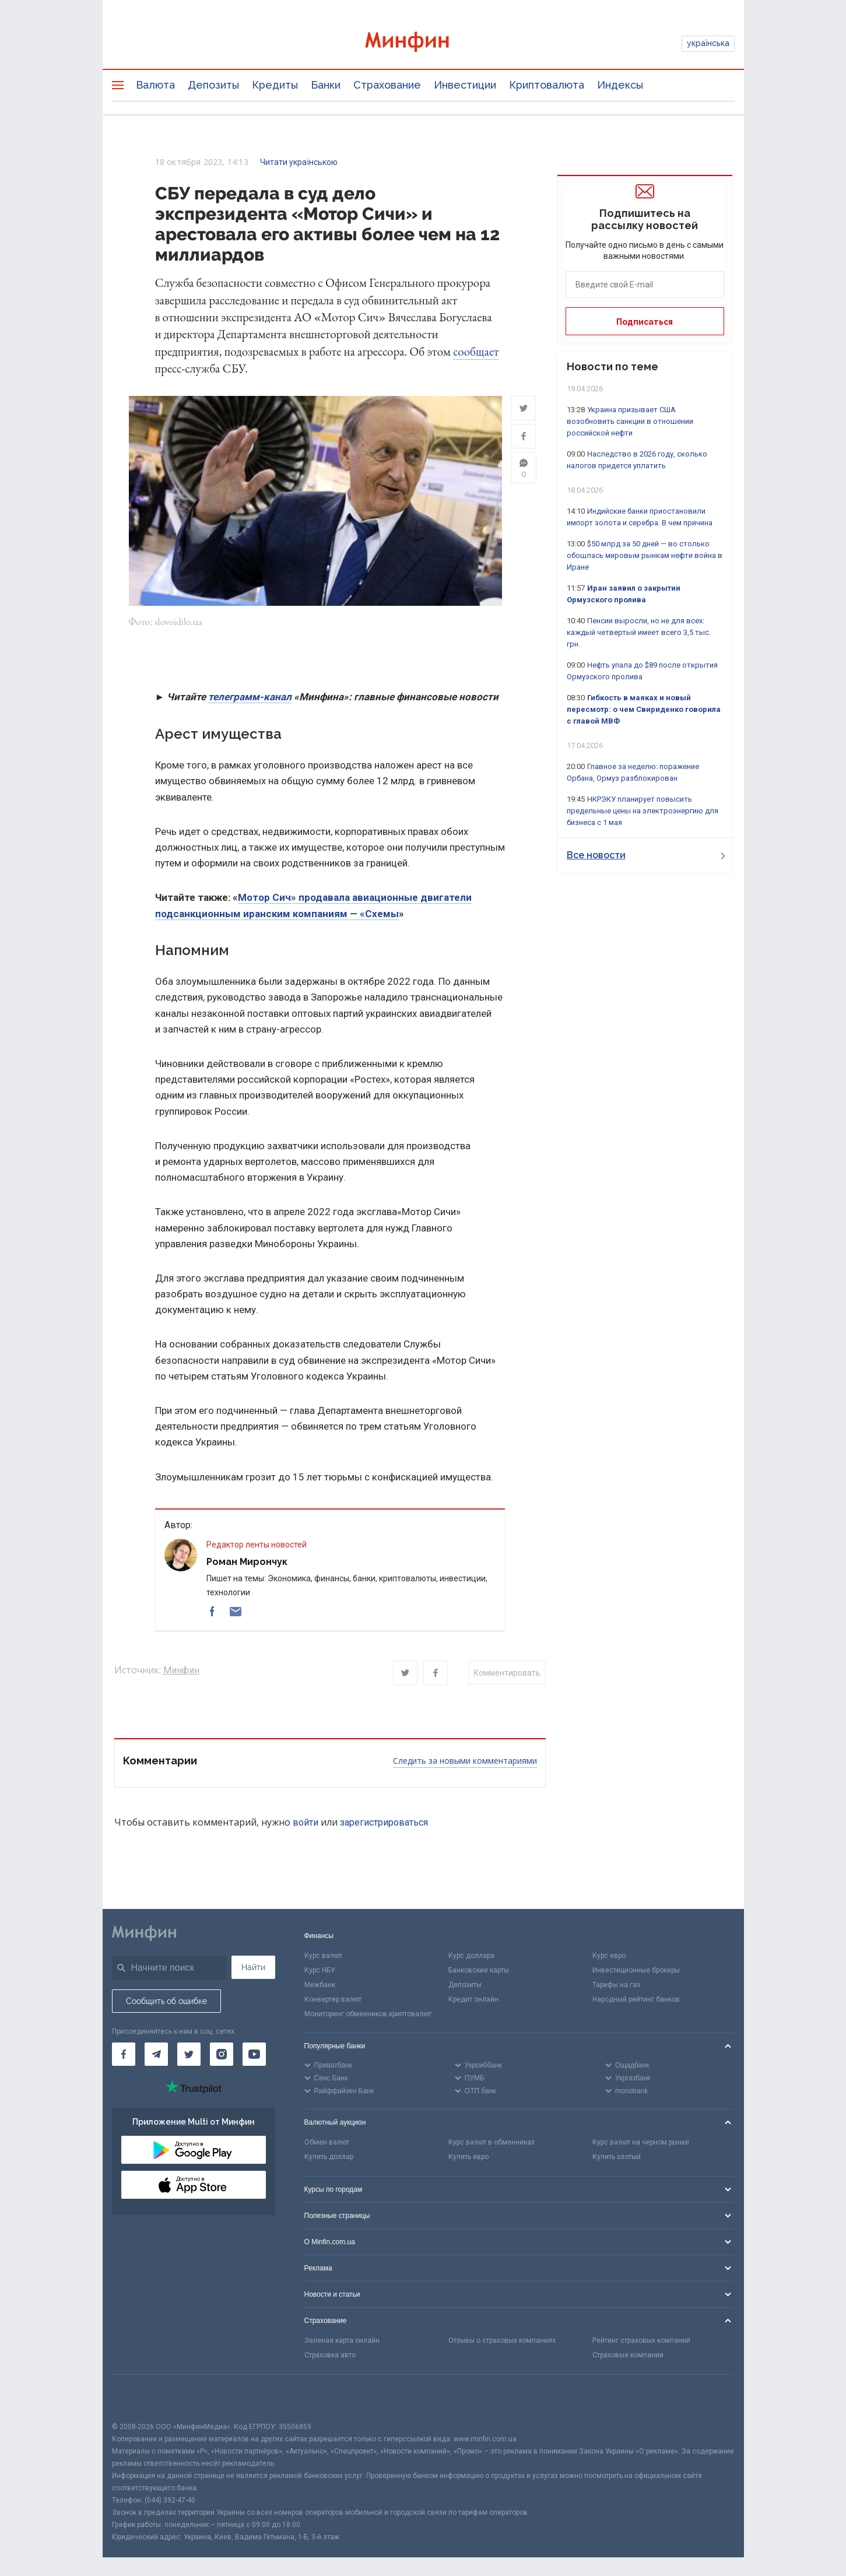 The image size is (846, 2576). Describe the element at coordinates (213, 85) in the screenshot. I see `Депозиты` at that location.